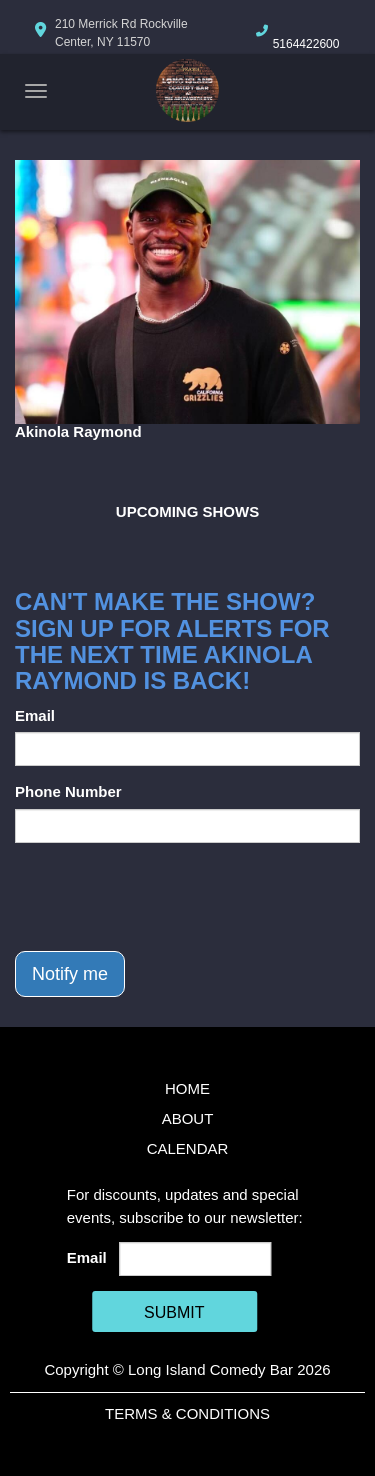 This screenshot has height=1476, width=375. What do you see at coordinates (187, 1413) in the screenshot?
I see `Terms & Conditions [Terms And Conditions]` at bounding box center [187, 1413].